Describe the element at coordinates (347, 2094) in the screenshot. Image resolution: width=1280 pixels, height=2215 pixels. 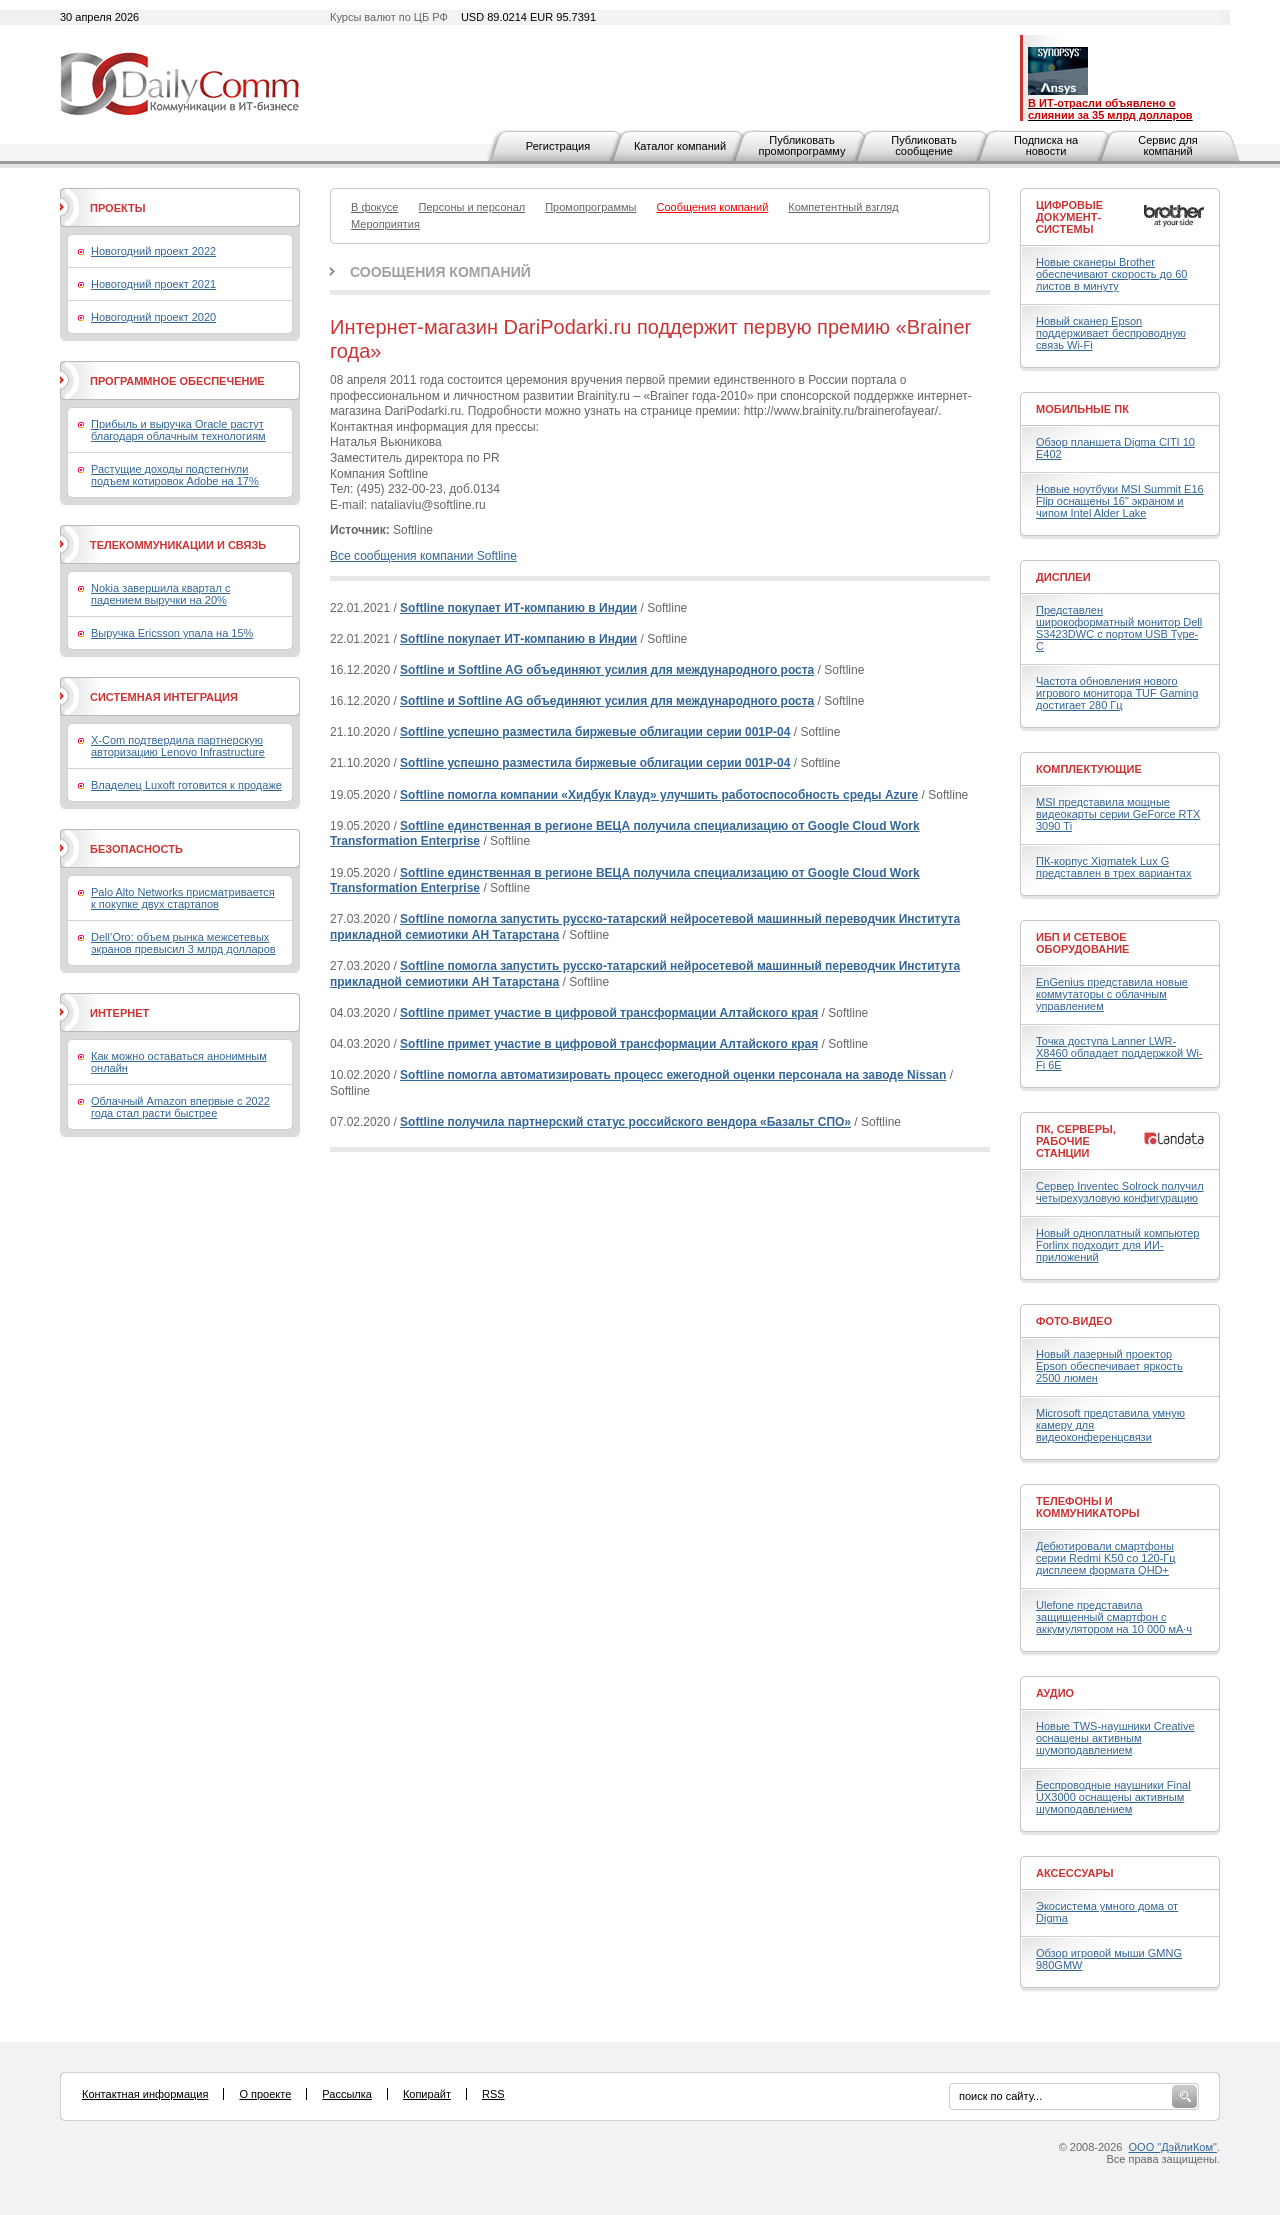
I see `Рассылка` at that location.